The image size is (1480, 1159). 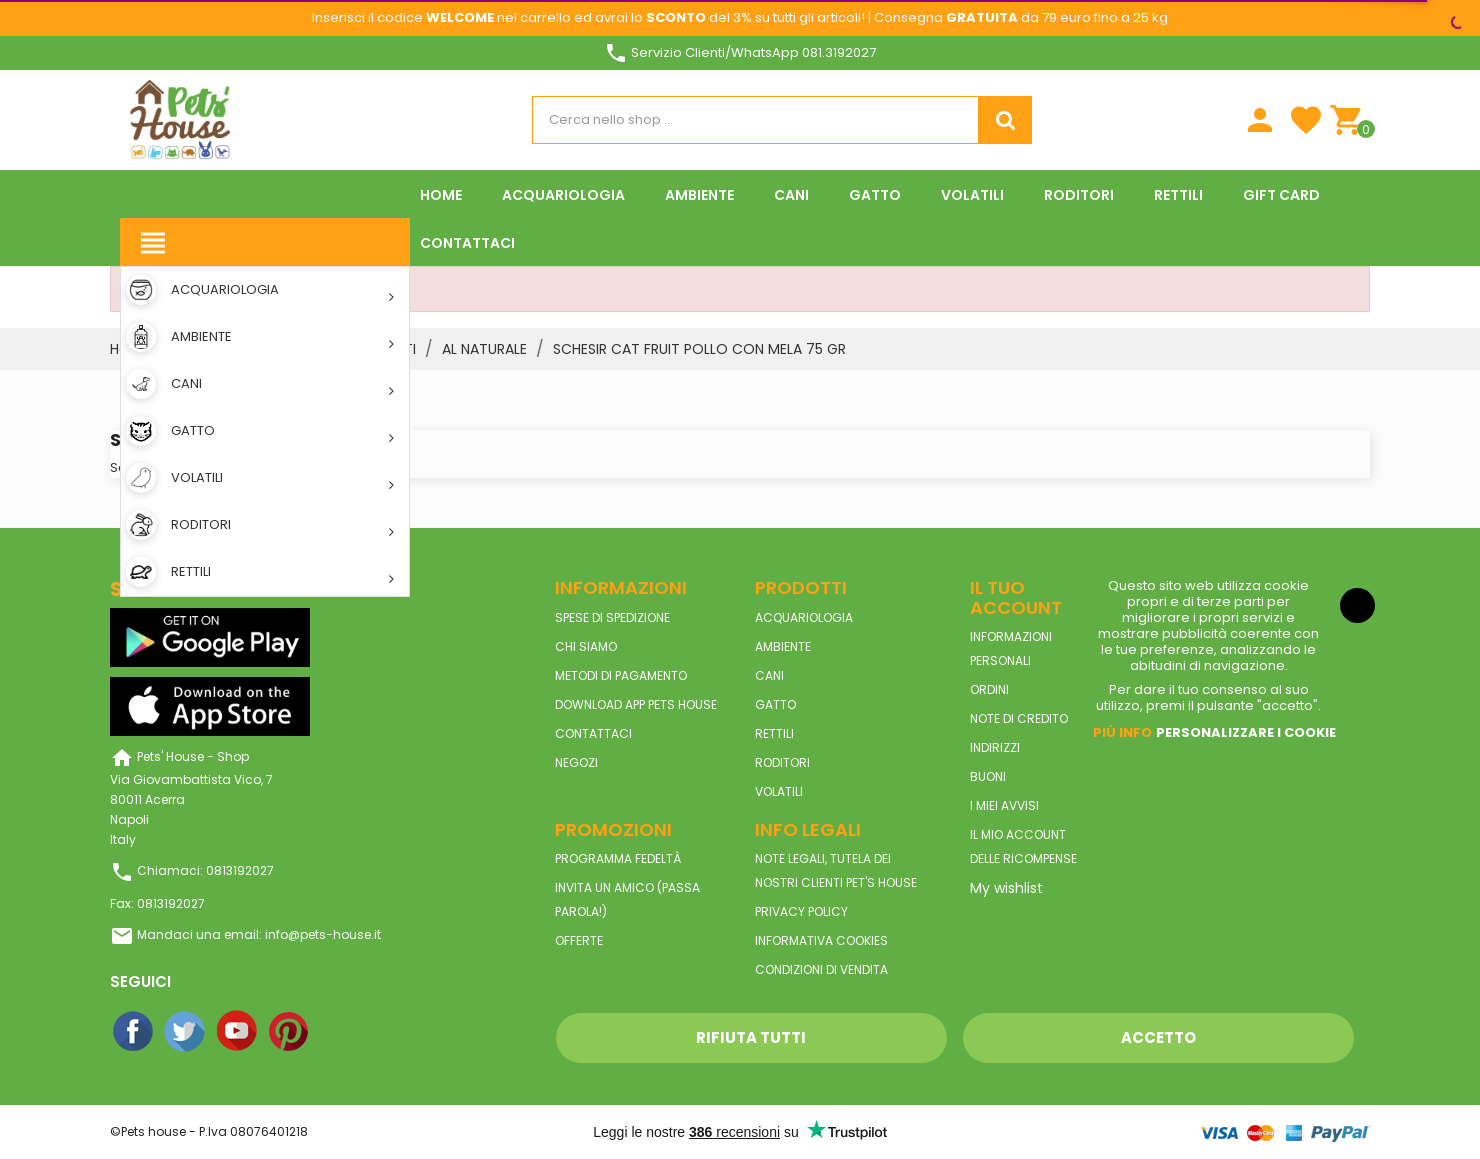 I want to click on Instagram, so click(x=342, y=1032).